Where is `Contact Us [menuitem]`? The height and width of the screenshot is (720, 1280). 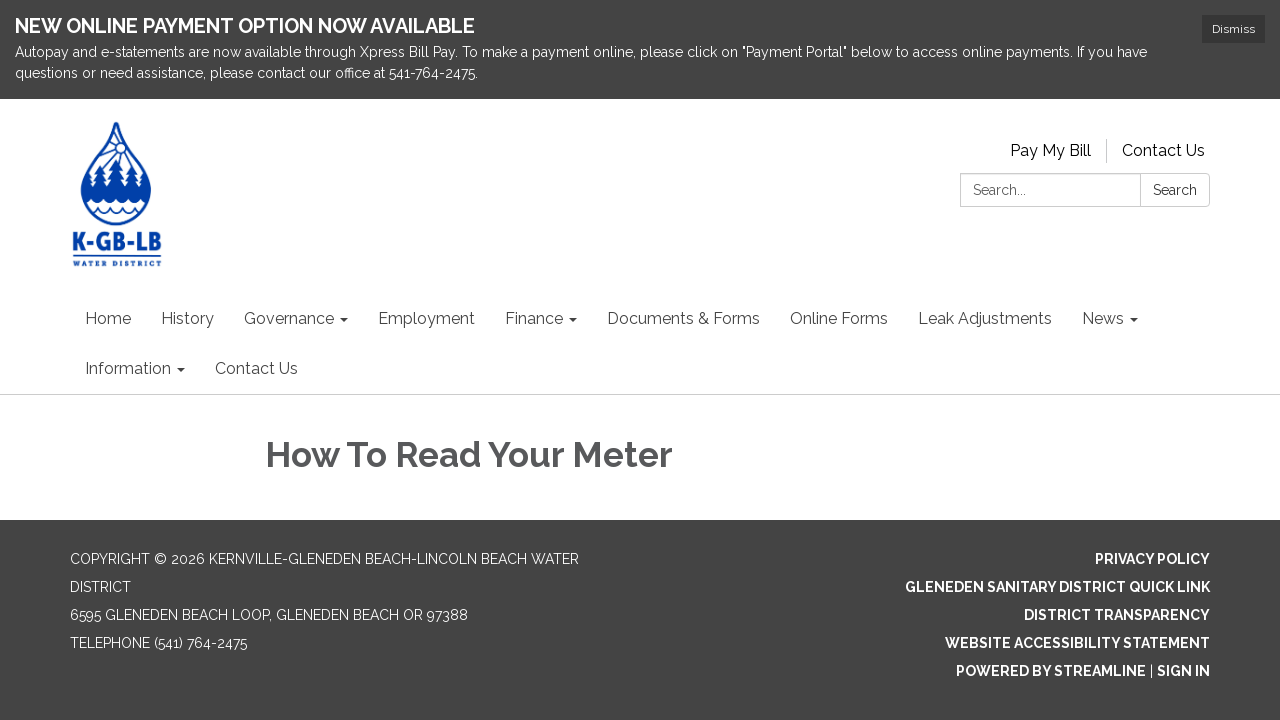 Contact Us [menuitem] is located at coordinates (256, 368).